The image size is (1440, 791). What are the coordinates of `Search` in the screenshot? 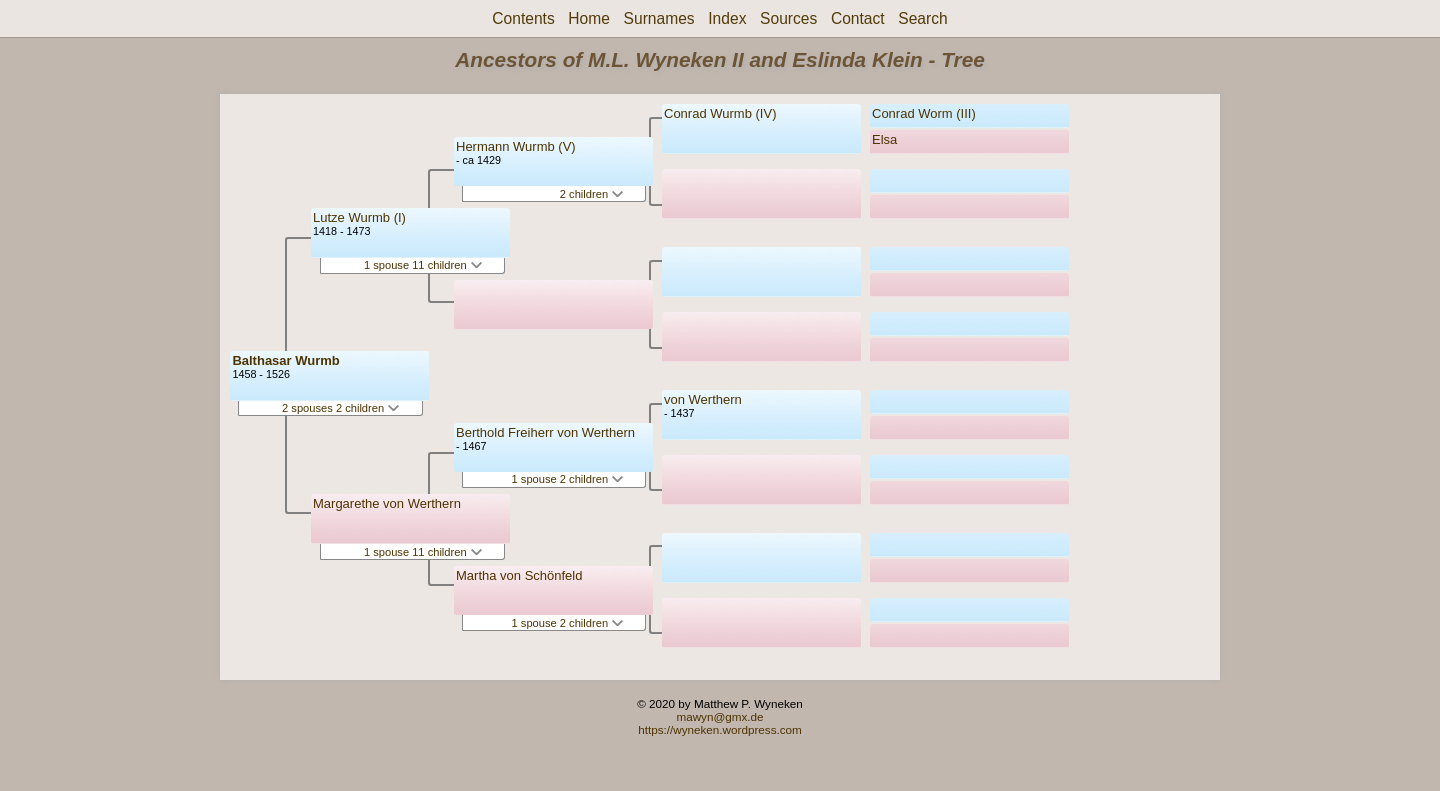 It's located at (922, 18).